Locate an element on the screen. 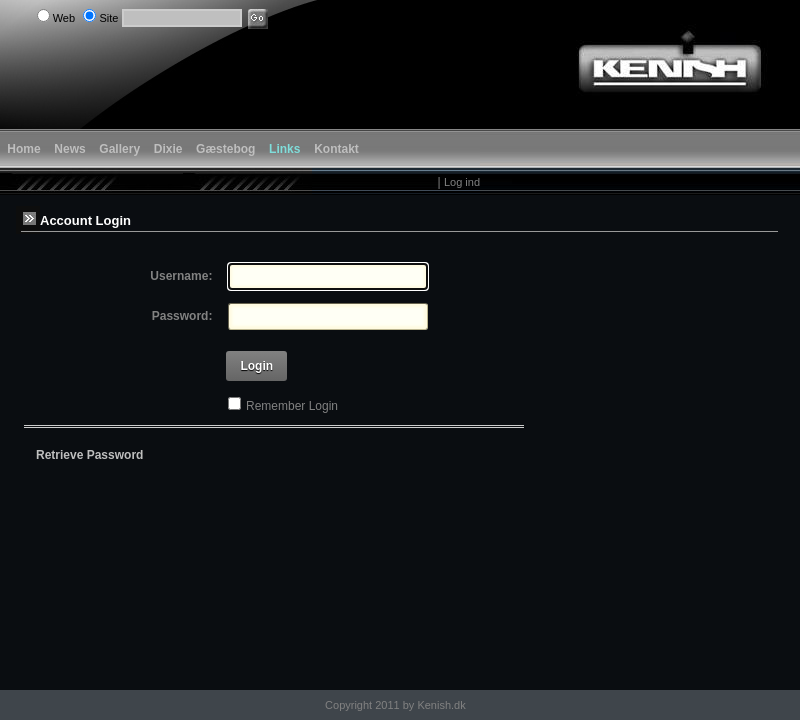 The image size is (800, 720). Login is located at coordinates (256, 366).